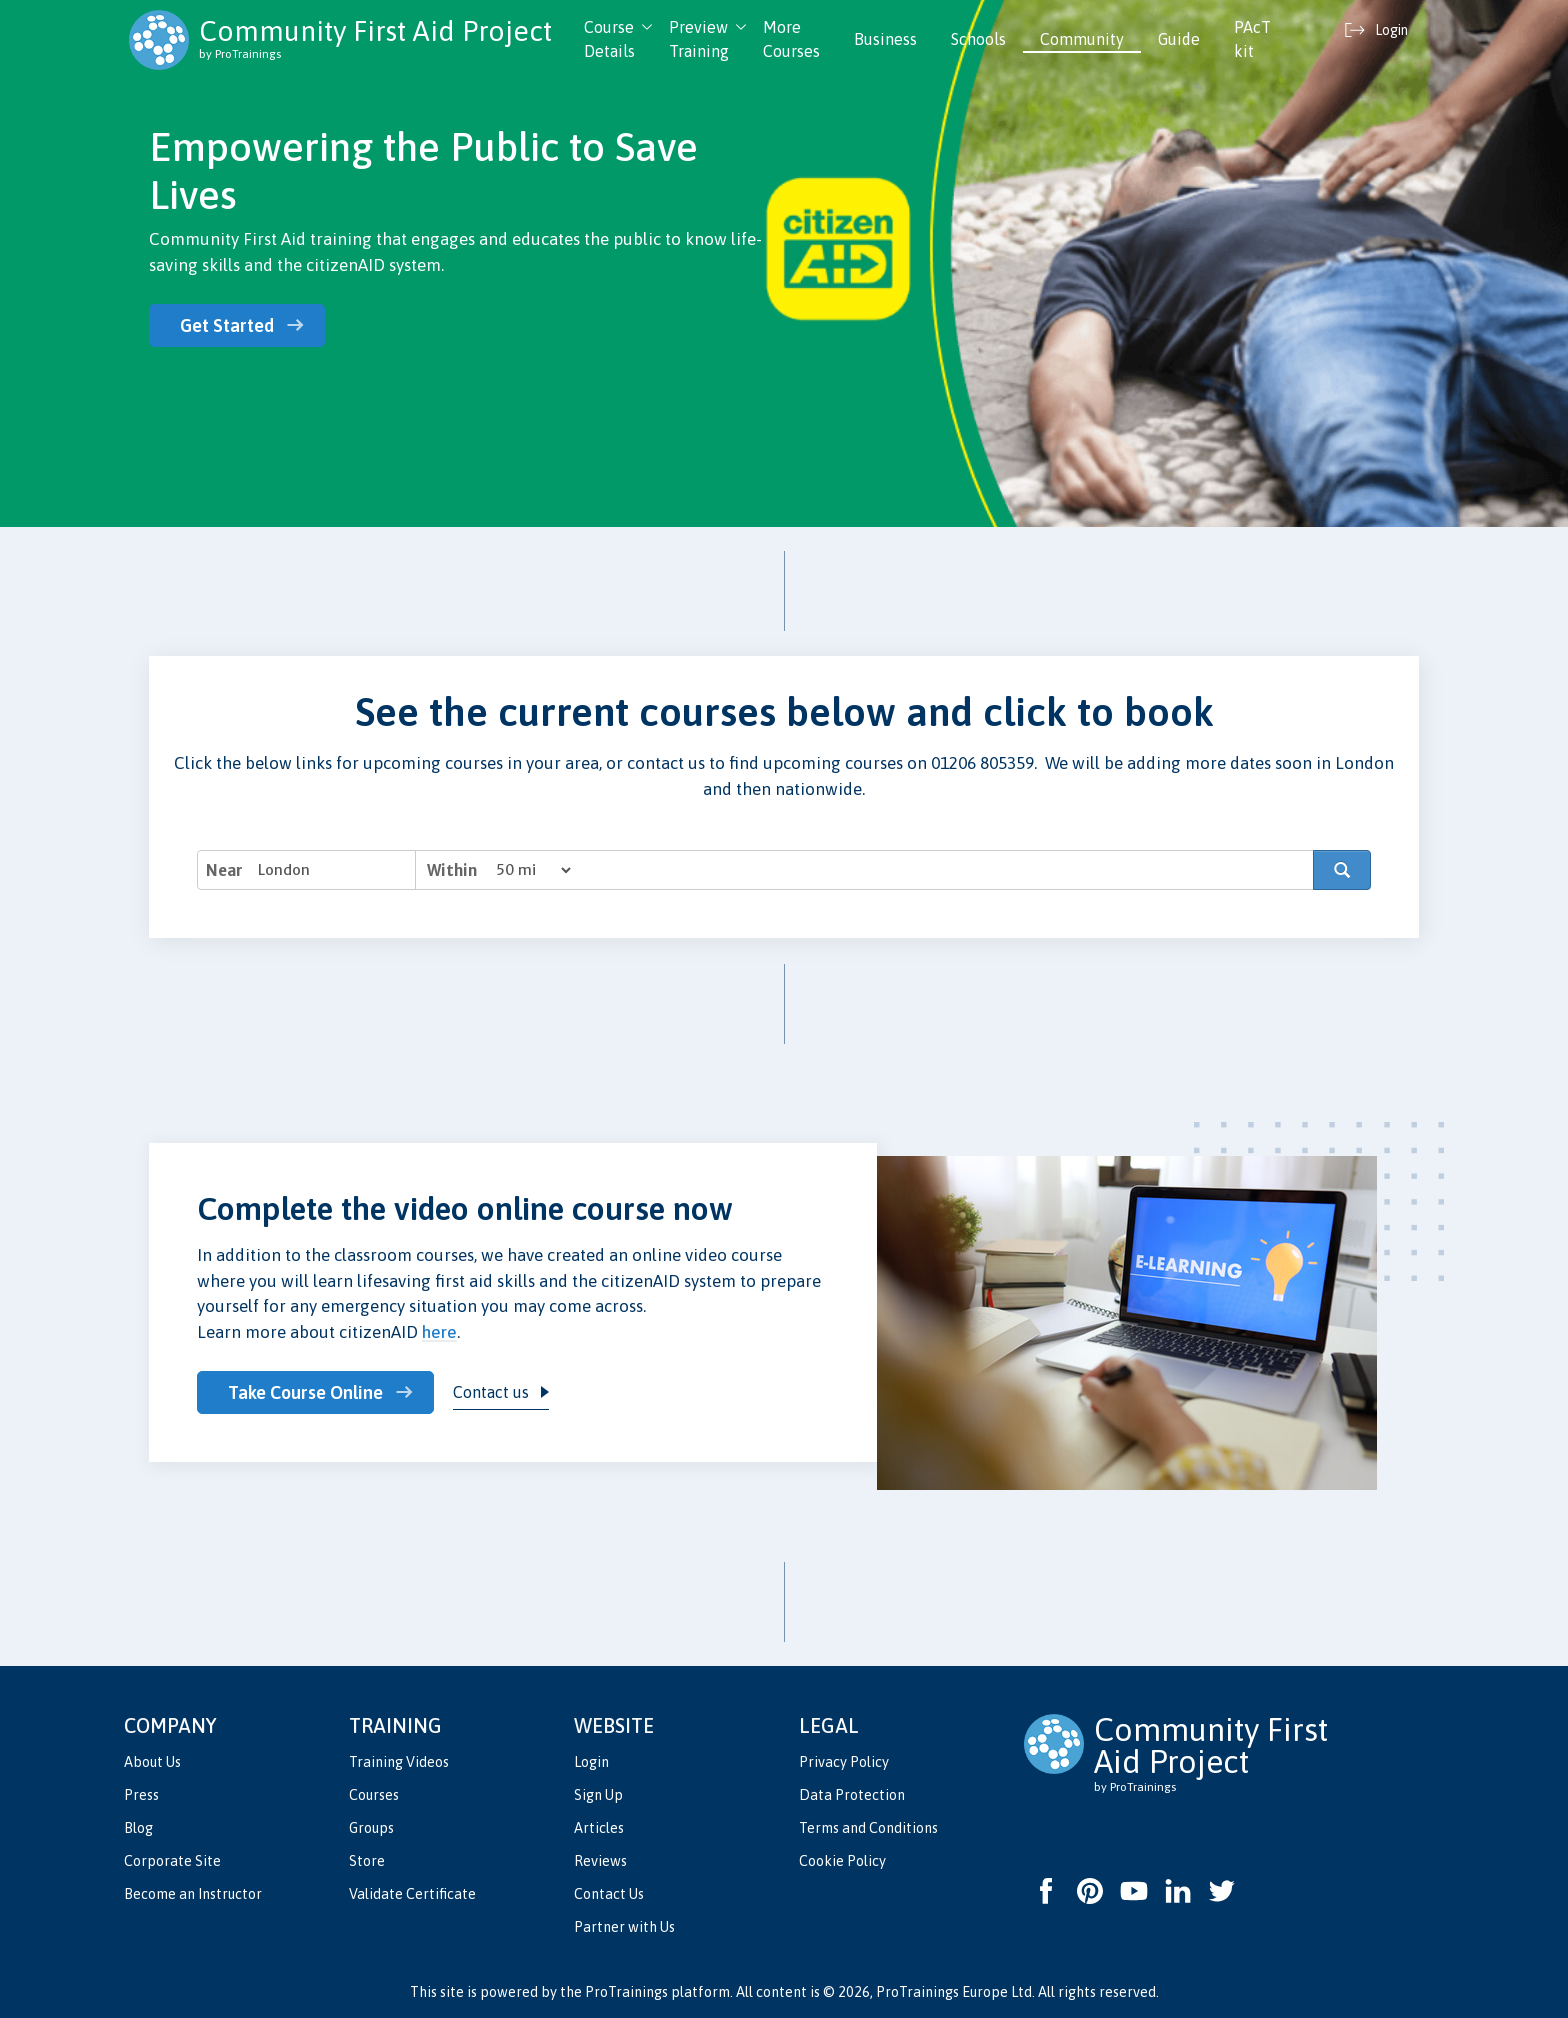  Describe the element at coordinates (978, 39) in the screenshot. I see `Schools` at that location.